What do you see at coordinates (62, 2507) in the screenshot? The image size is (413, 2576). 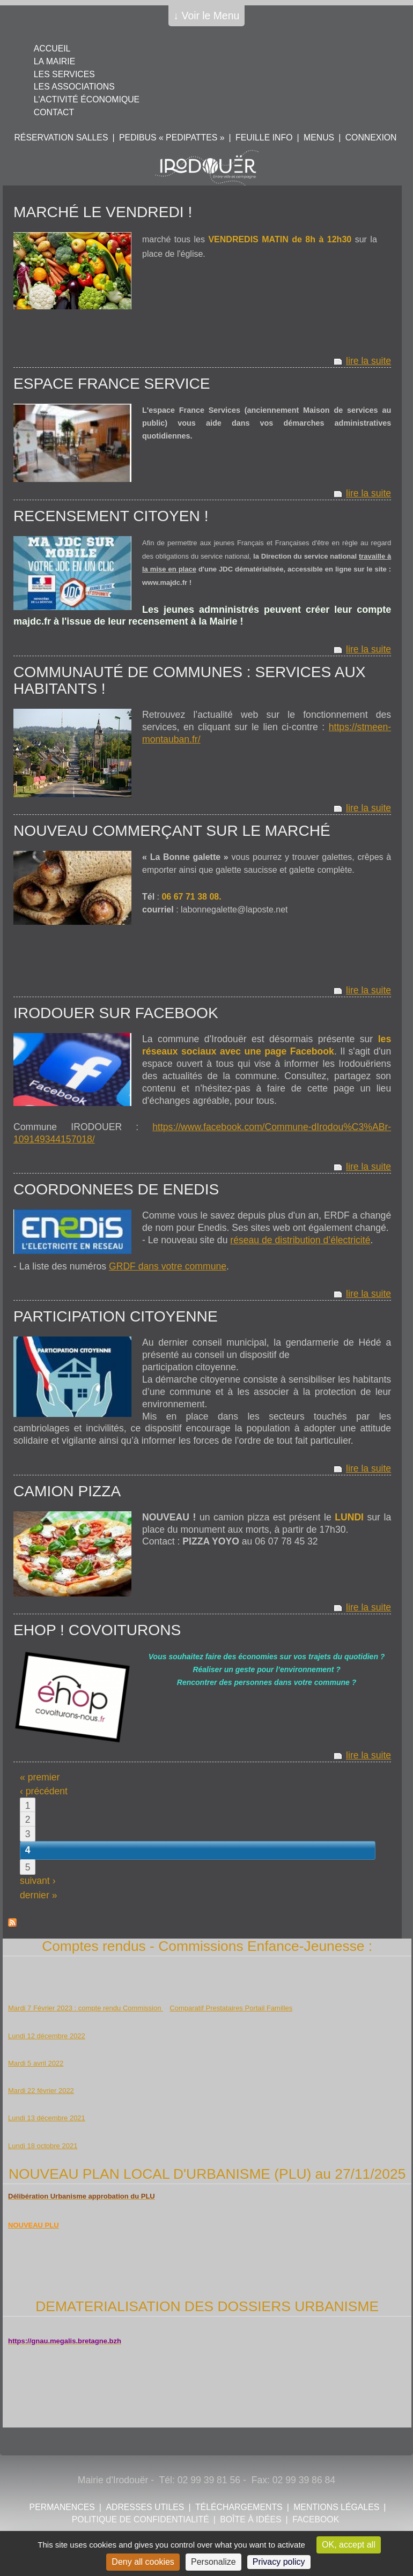 I see `Permanences` at bounding box center [62, 2507].